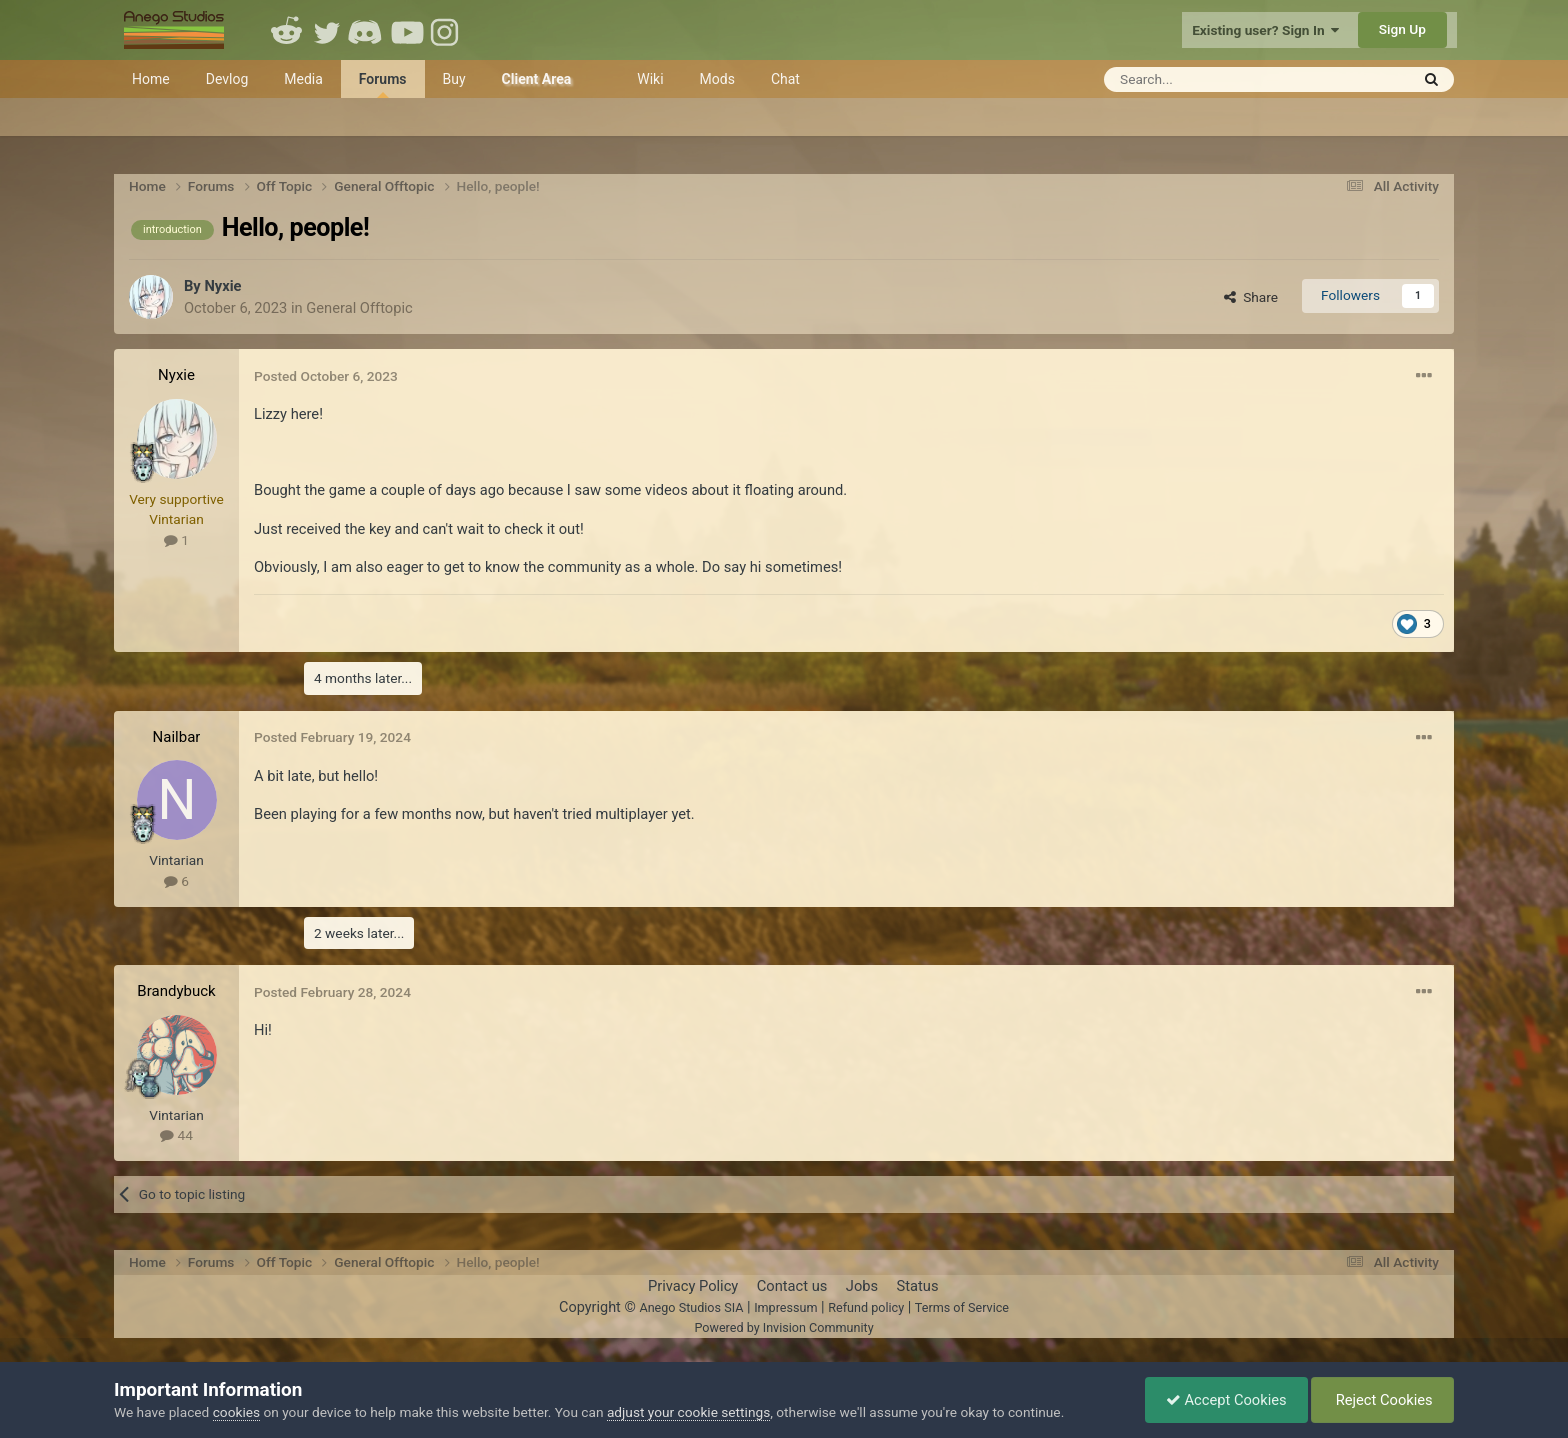  Describe the element at coordinates (176, 1135) in the screenshot. I see `44` at that location.